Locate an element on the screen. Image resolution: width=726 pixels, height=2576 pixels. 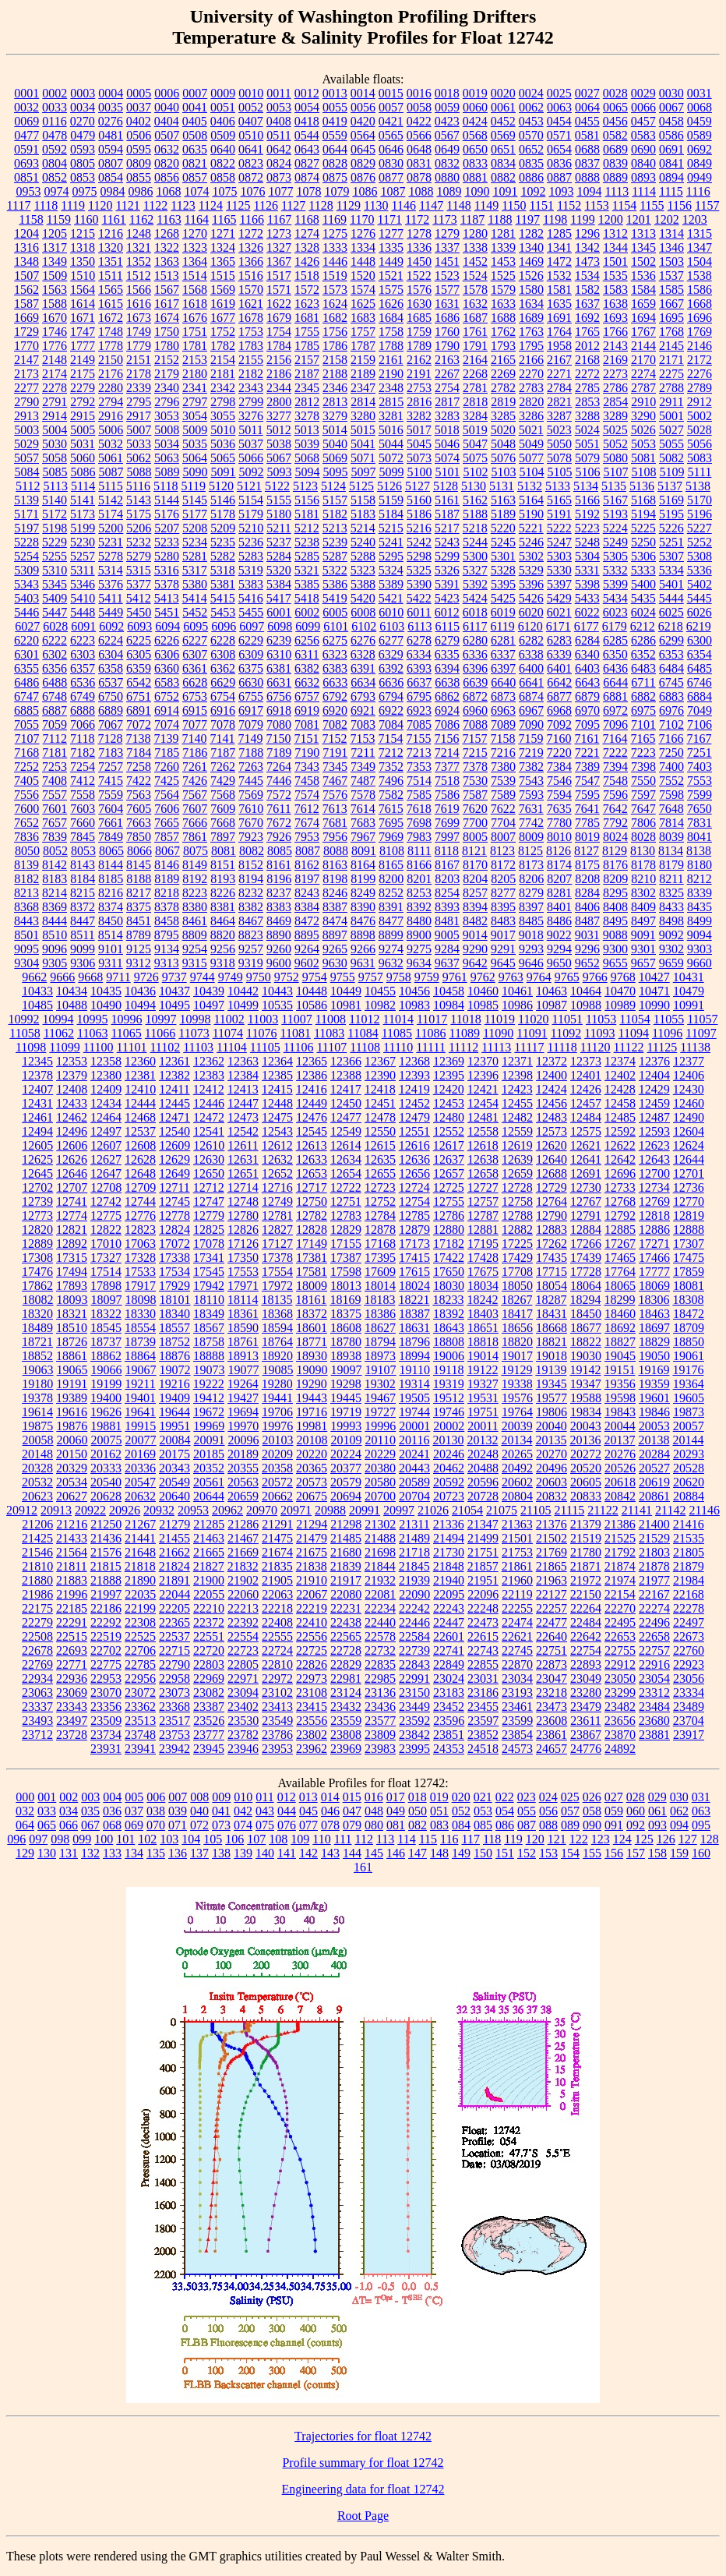
12360 is located at coordinates (140, 1061).